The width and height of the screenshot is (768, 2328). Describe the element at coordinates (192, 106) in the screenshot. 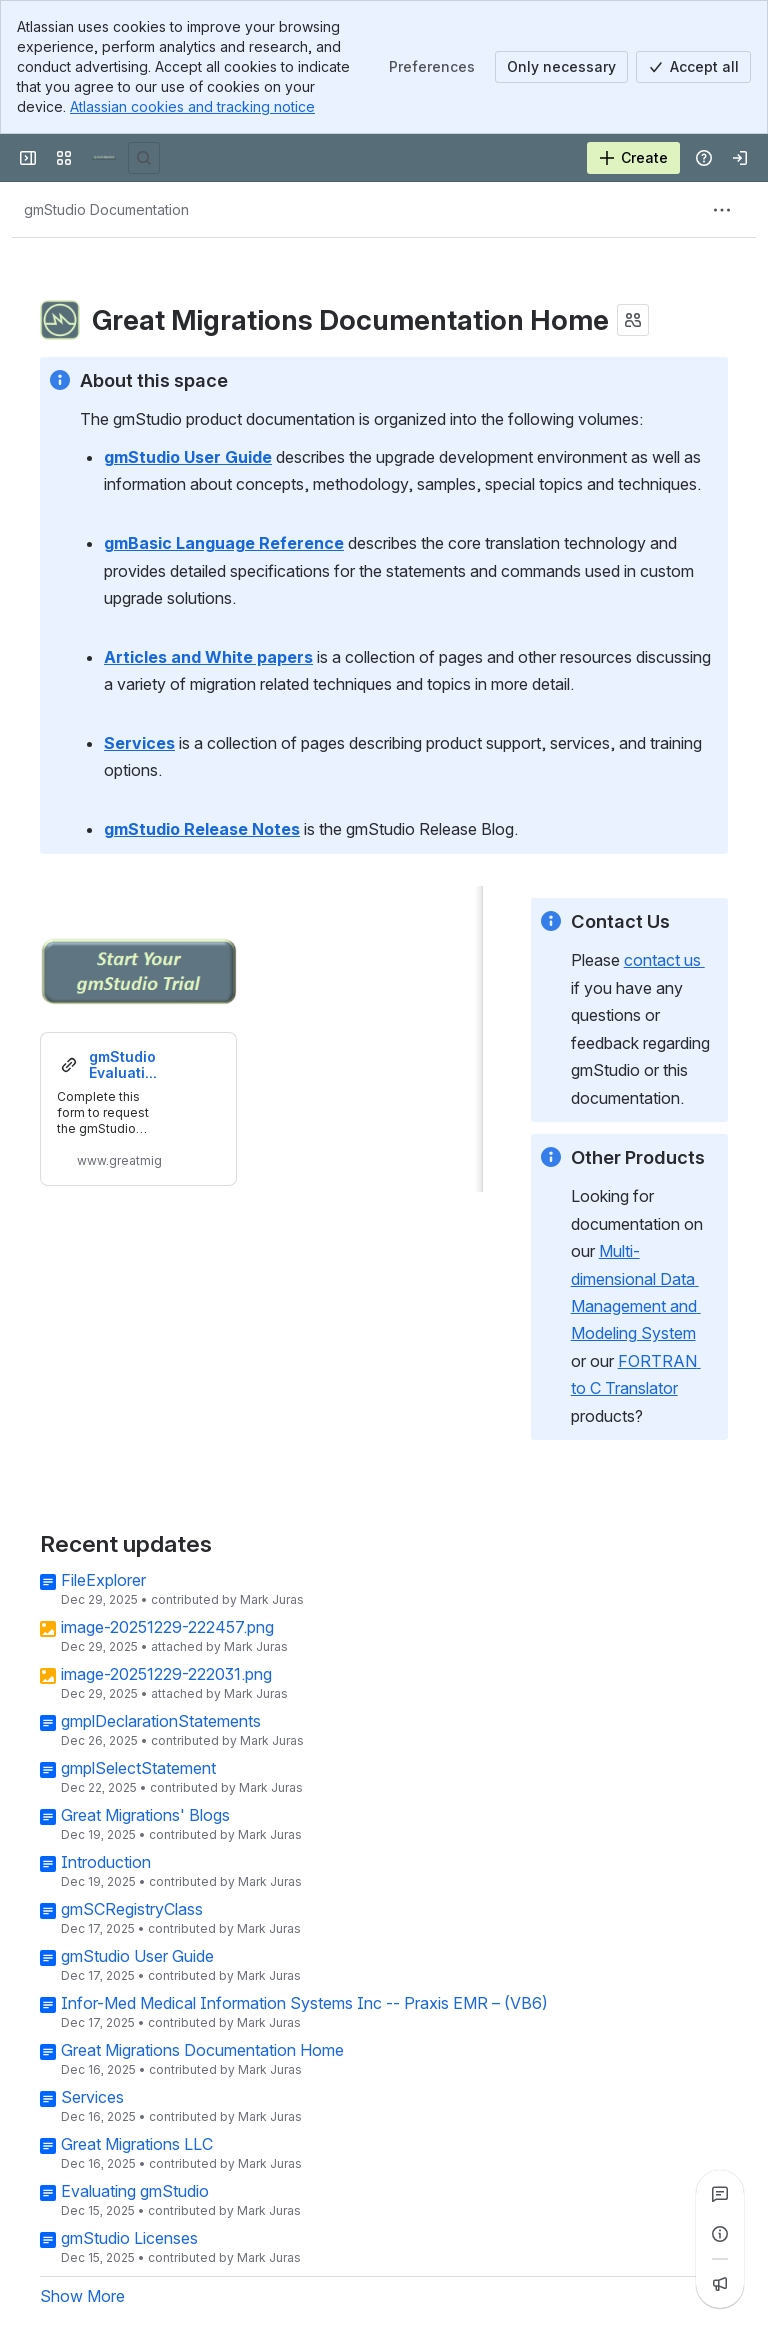

I see `Atlassian cookies and tracking notice` at that location.